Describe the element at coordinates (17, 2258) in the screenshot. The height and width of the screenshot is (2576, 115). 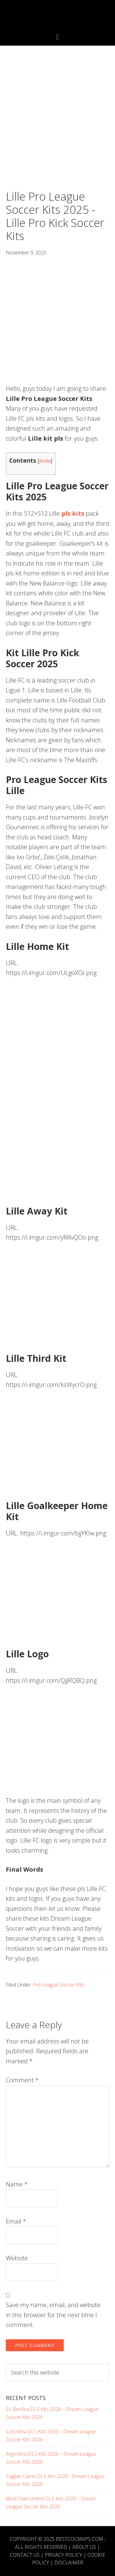
I see `Website` at that location.